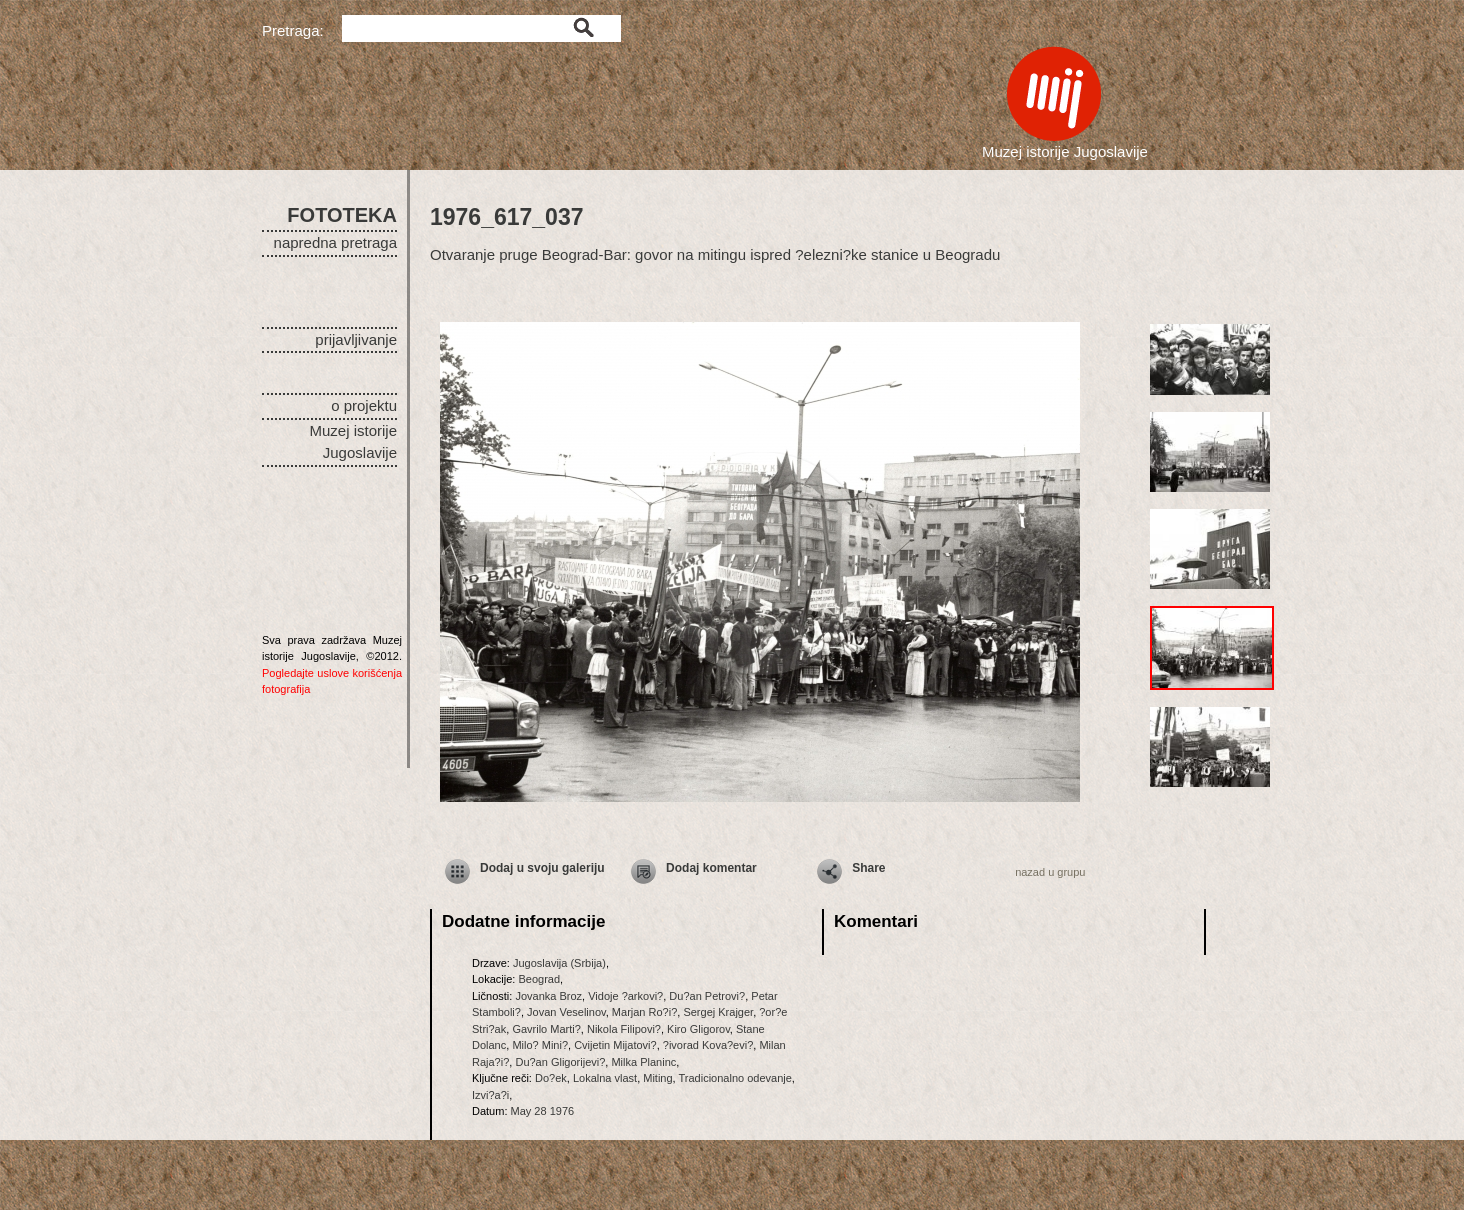  Describe the element at coordinates (735, 1078) in the screenshot. I see `Tradicionalno odevanje` at that location.